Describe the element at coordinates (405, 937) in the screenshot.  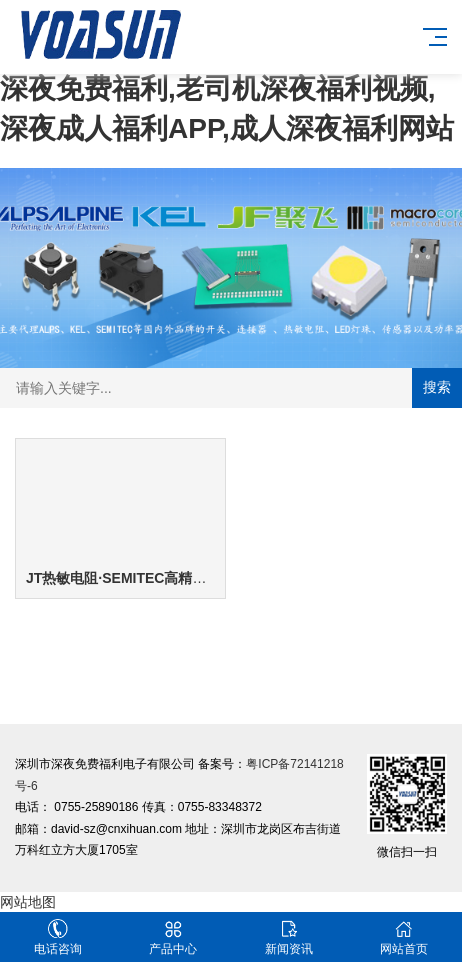
I see `网站首页` at that location.